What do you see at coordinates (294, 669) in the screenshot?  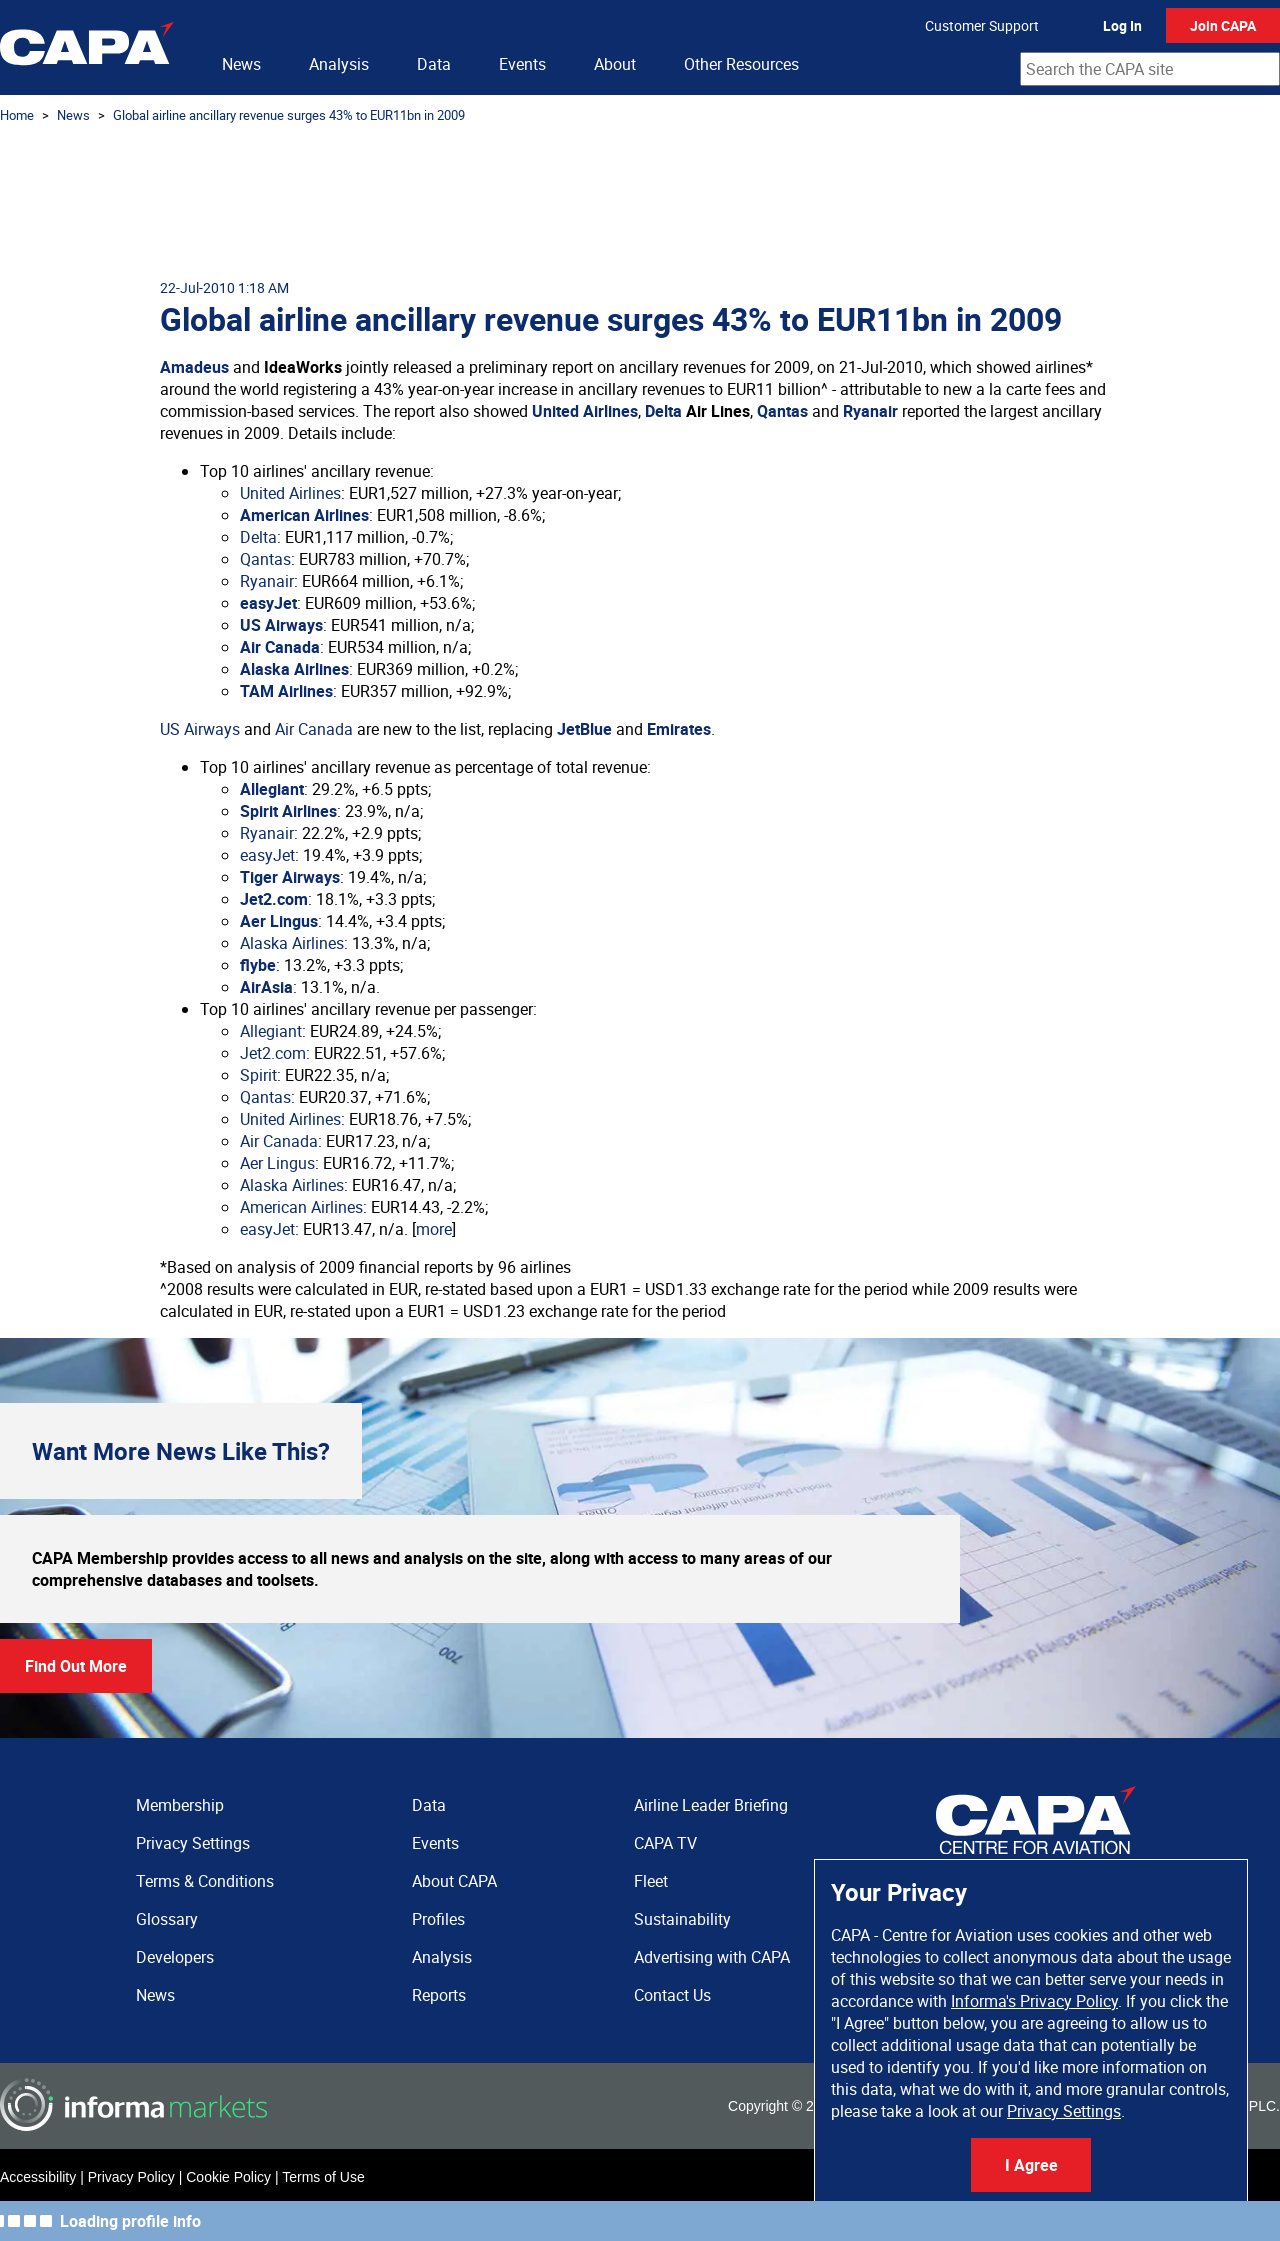 I see `Alaska Airlines` at bounding box center [294, 669].